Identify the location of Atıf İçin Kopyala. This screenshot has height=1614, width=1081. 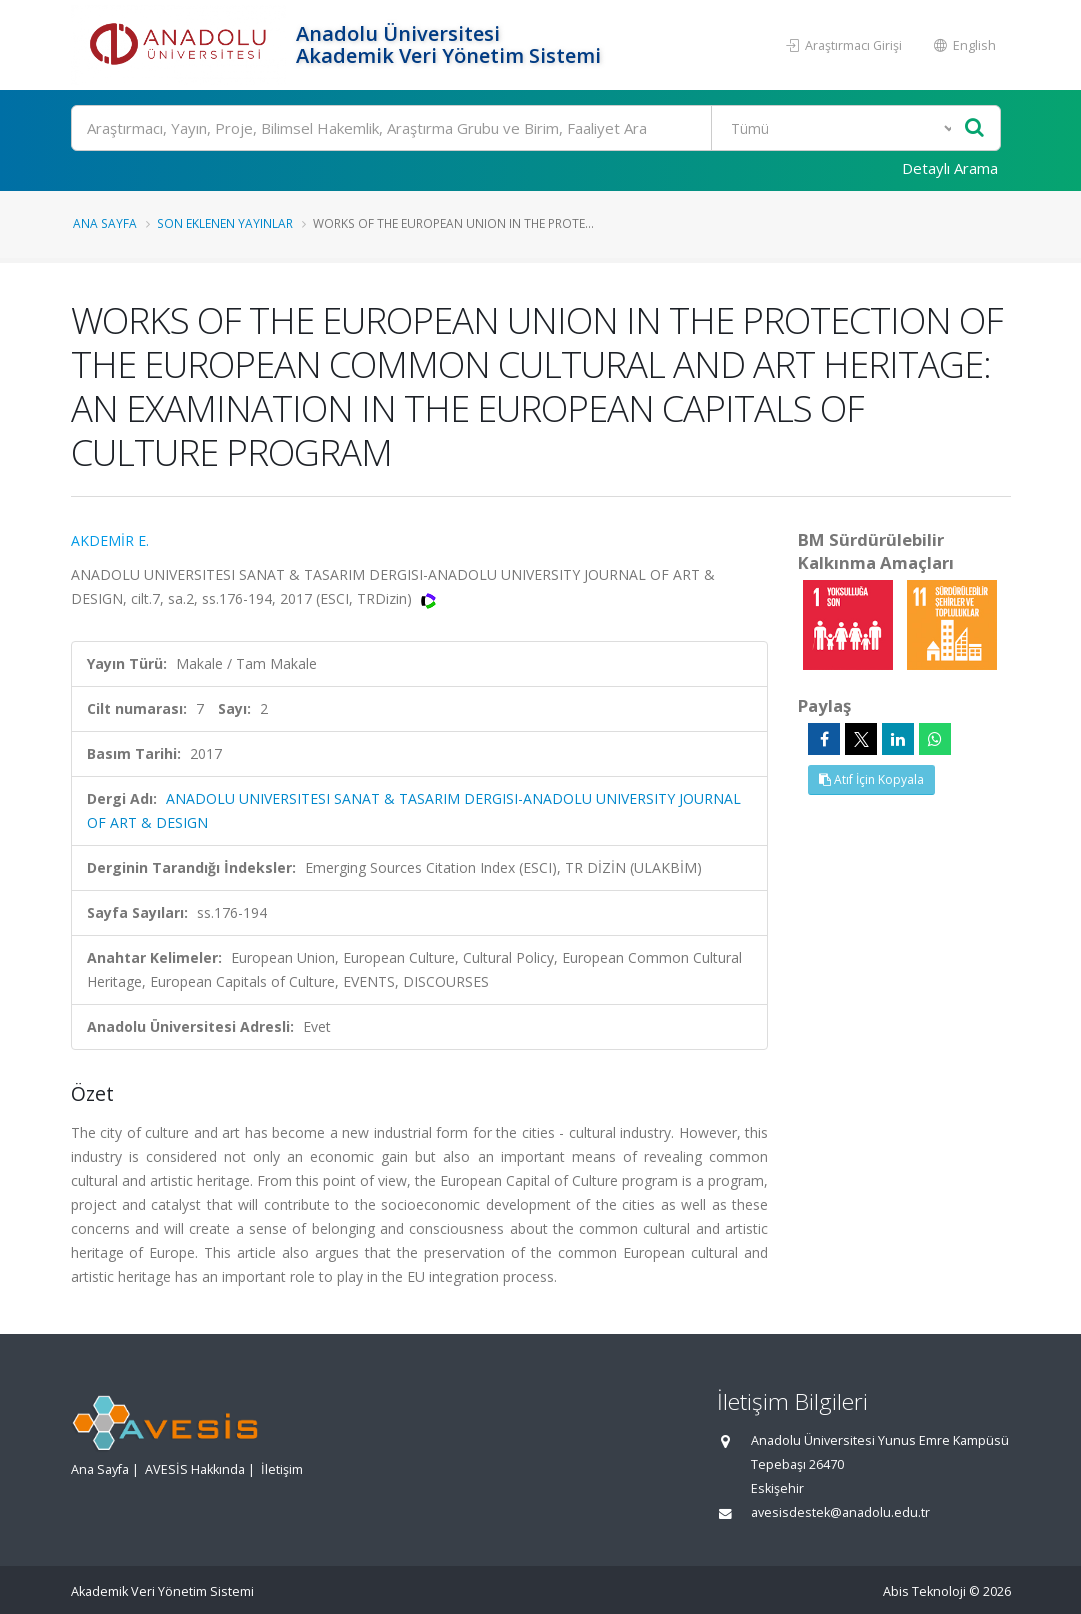
(871, 779).